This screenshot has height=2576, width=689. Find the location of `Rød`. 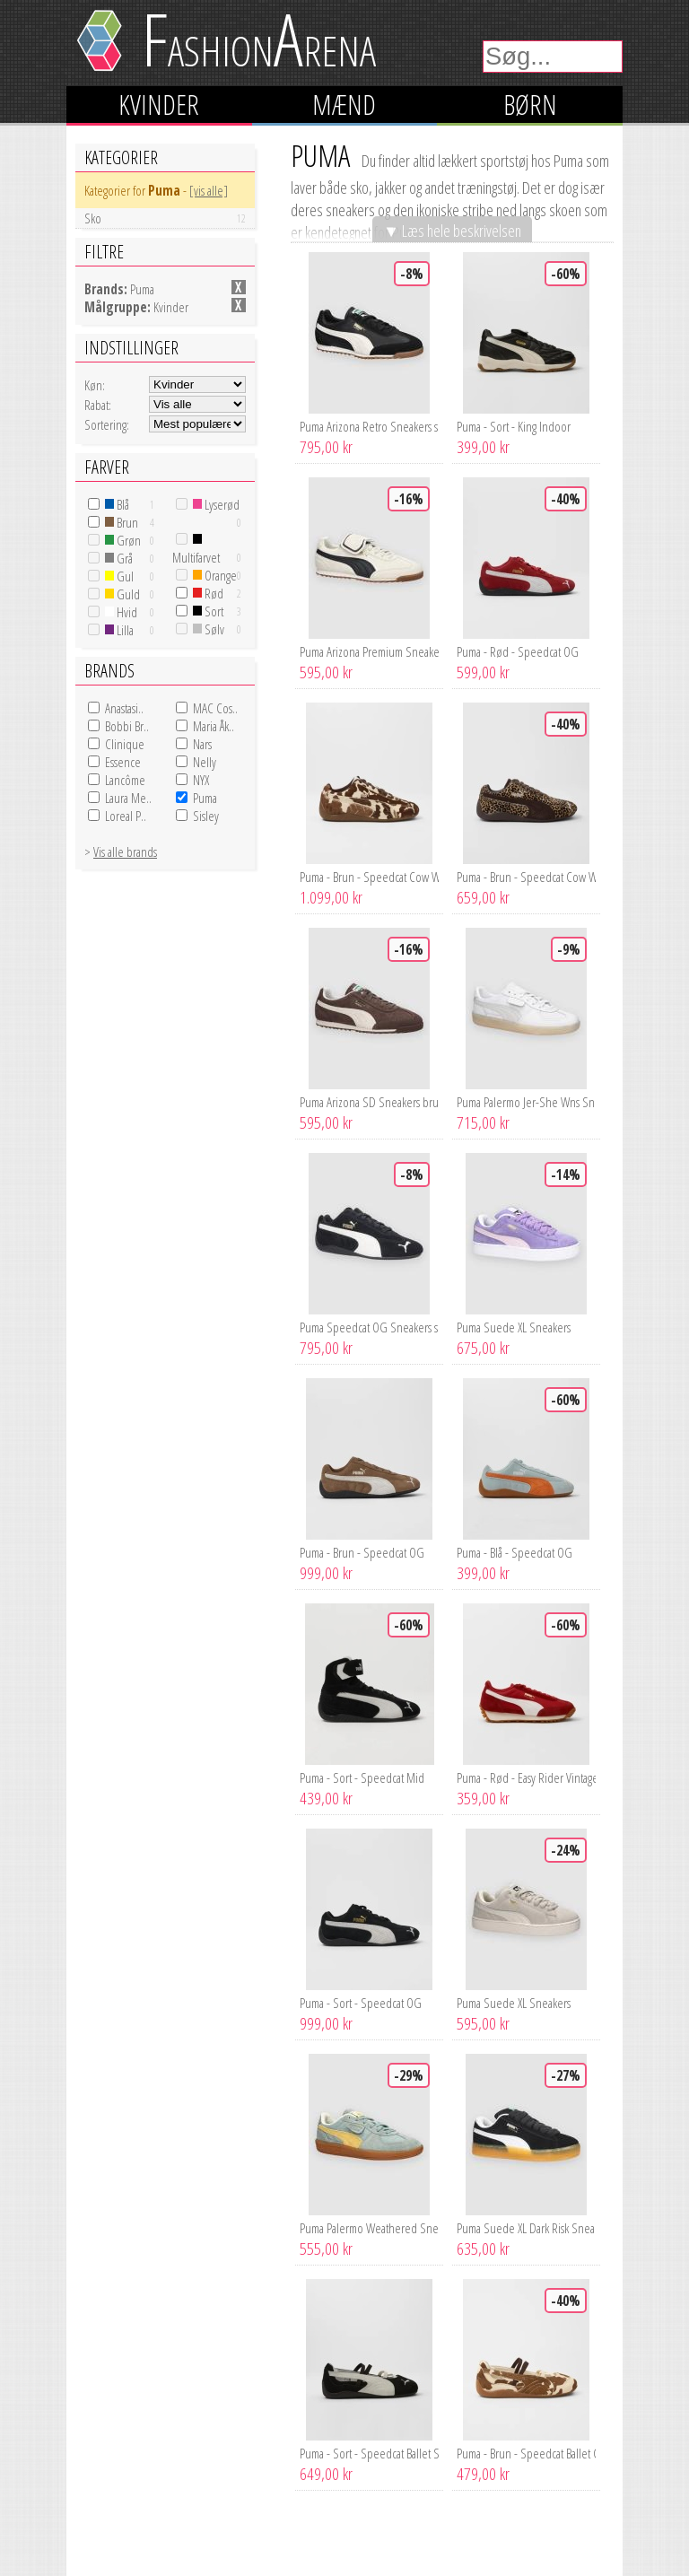

Rød is located at coordinates (208, 593).